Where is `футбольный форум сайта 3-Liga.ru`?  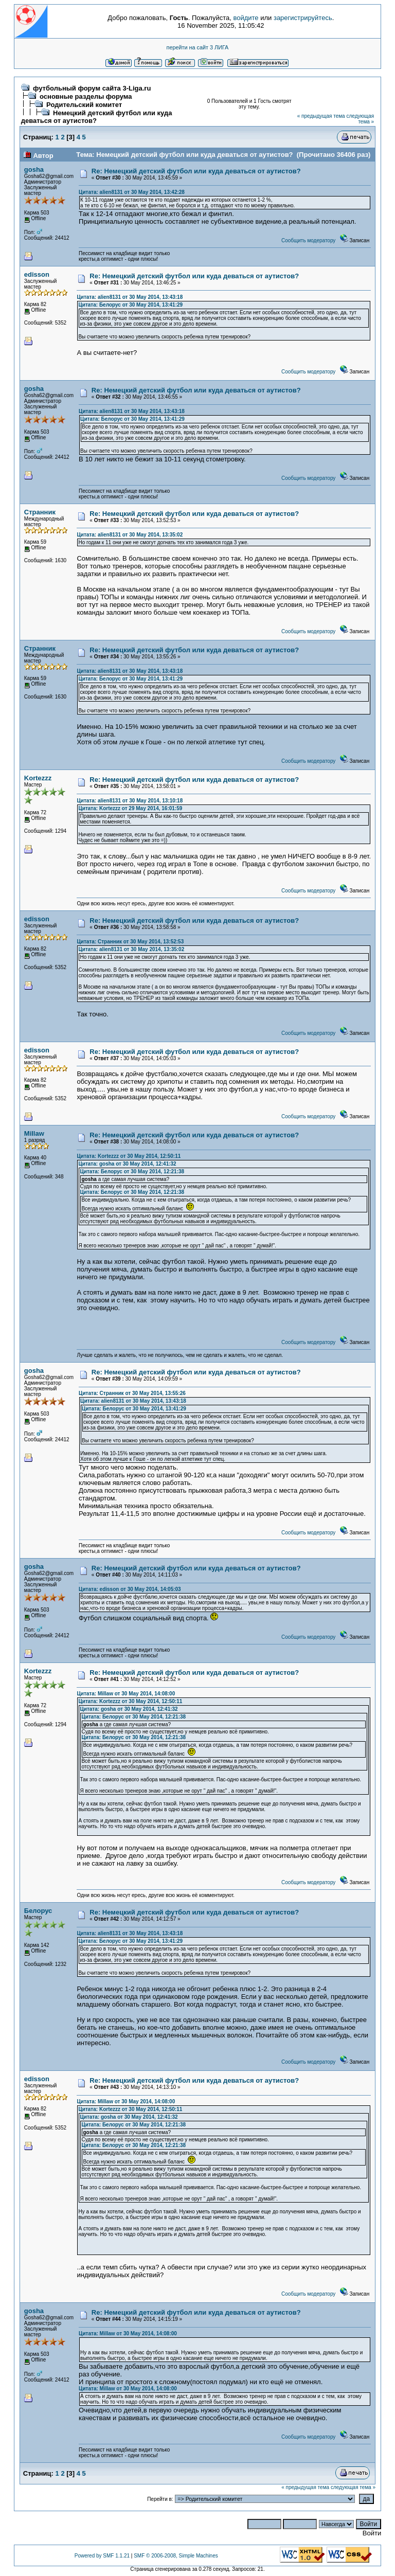 футбольный форум сайта 3-Liga.ru is located at coordinates (92, 88).